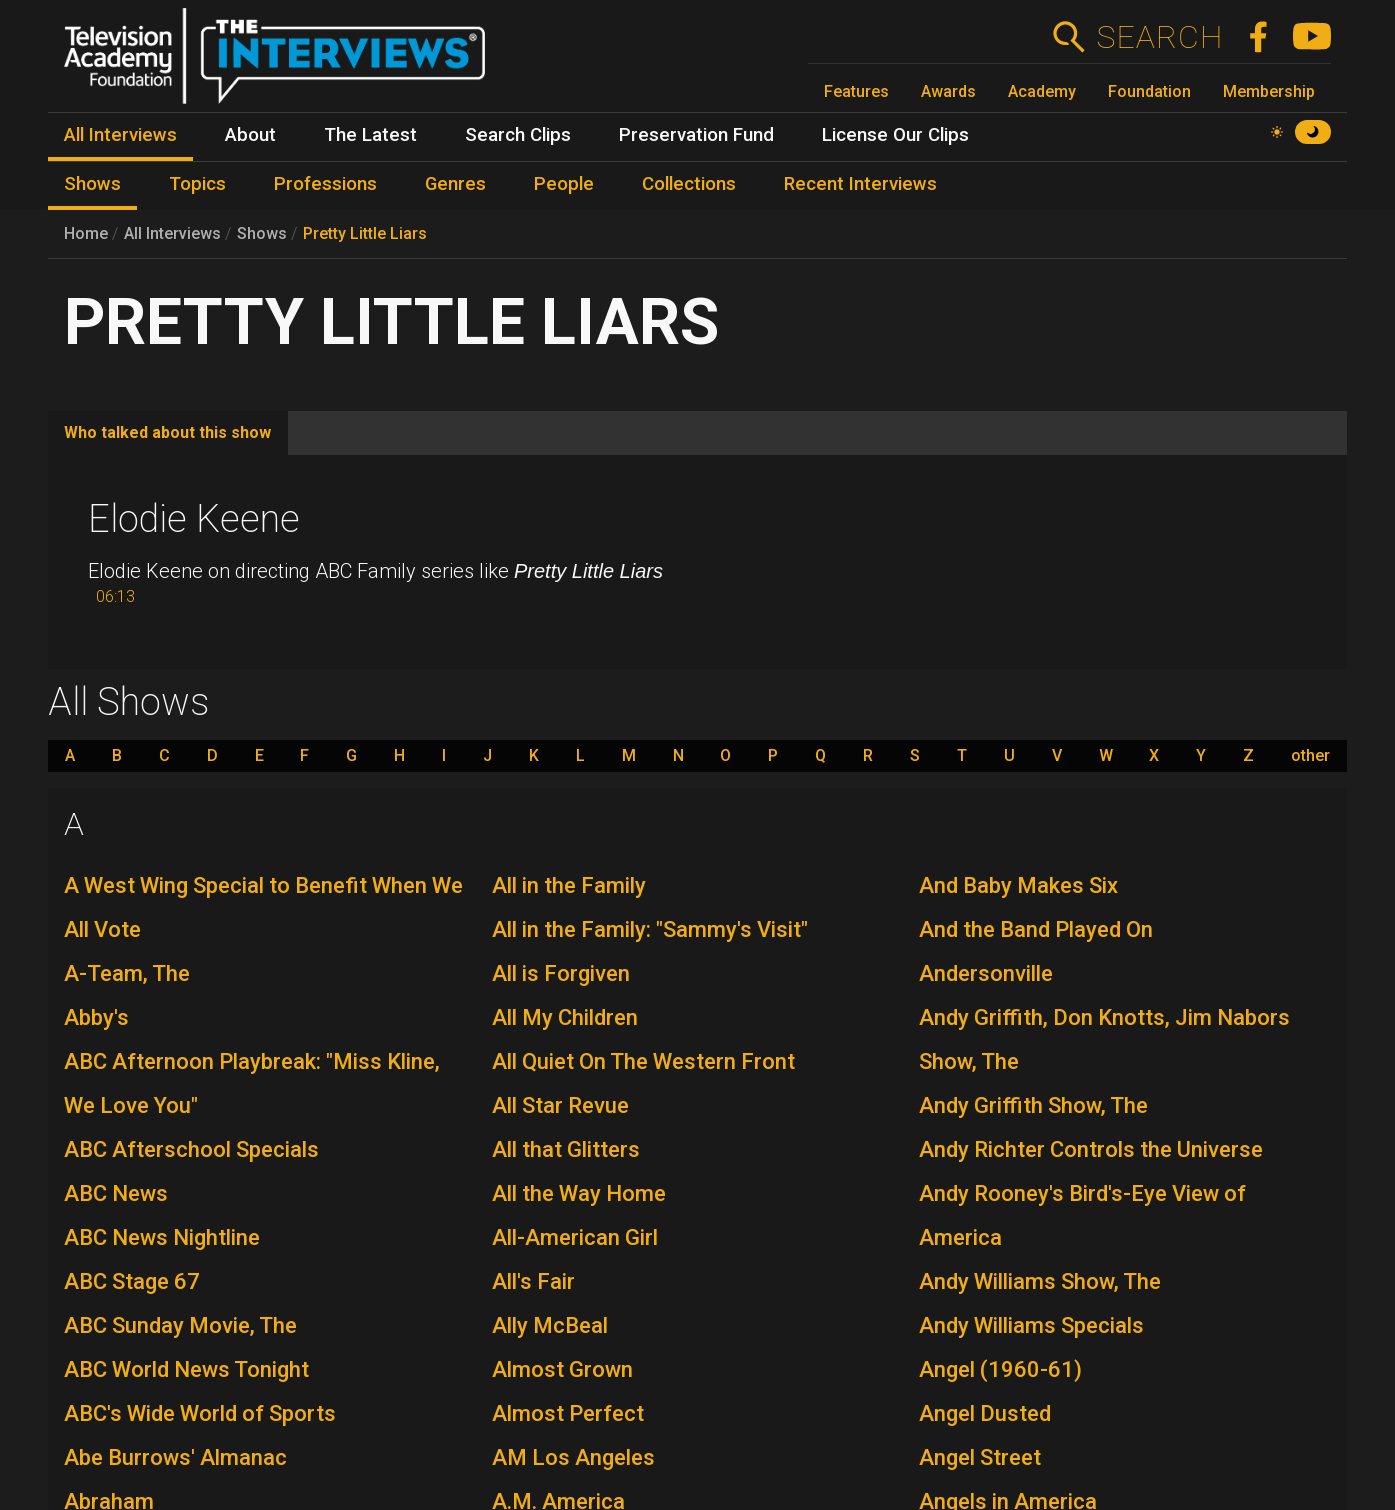 Image resolution: width=1395 pixels, height=1510 pixels. What do you see at coordinates (86, 233) in the screenshot?
I see `Home` at bounding box center [86, 233].